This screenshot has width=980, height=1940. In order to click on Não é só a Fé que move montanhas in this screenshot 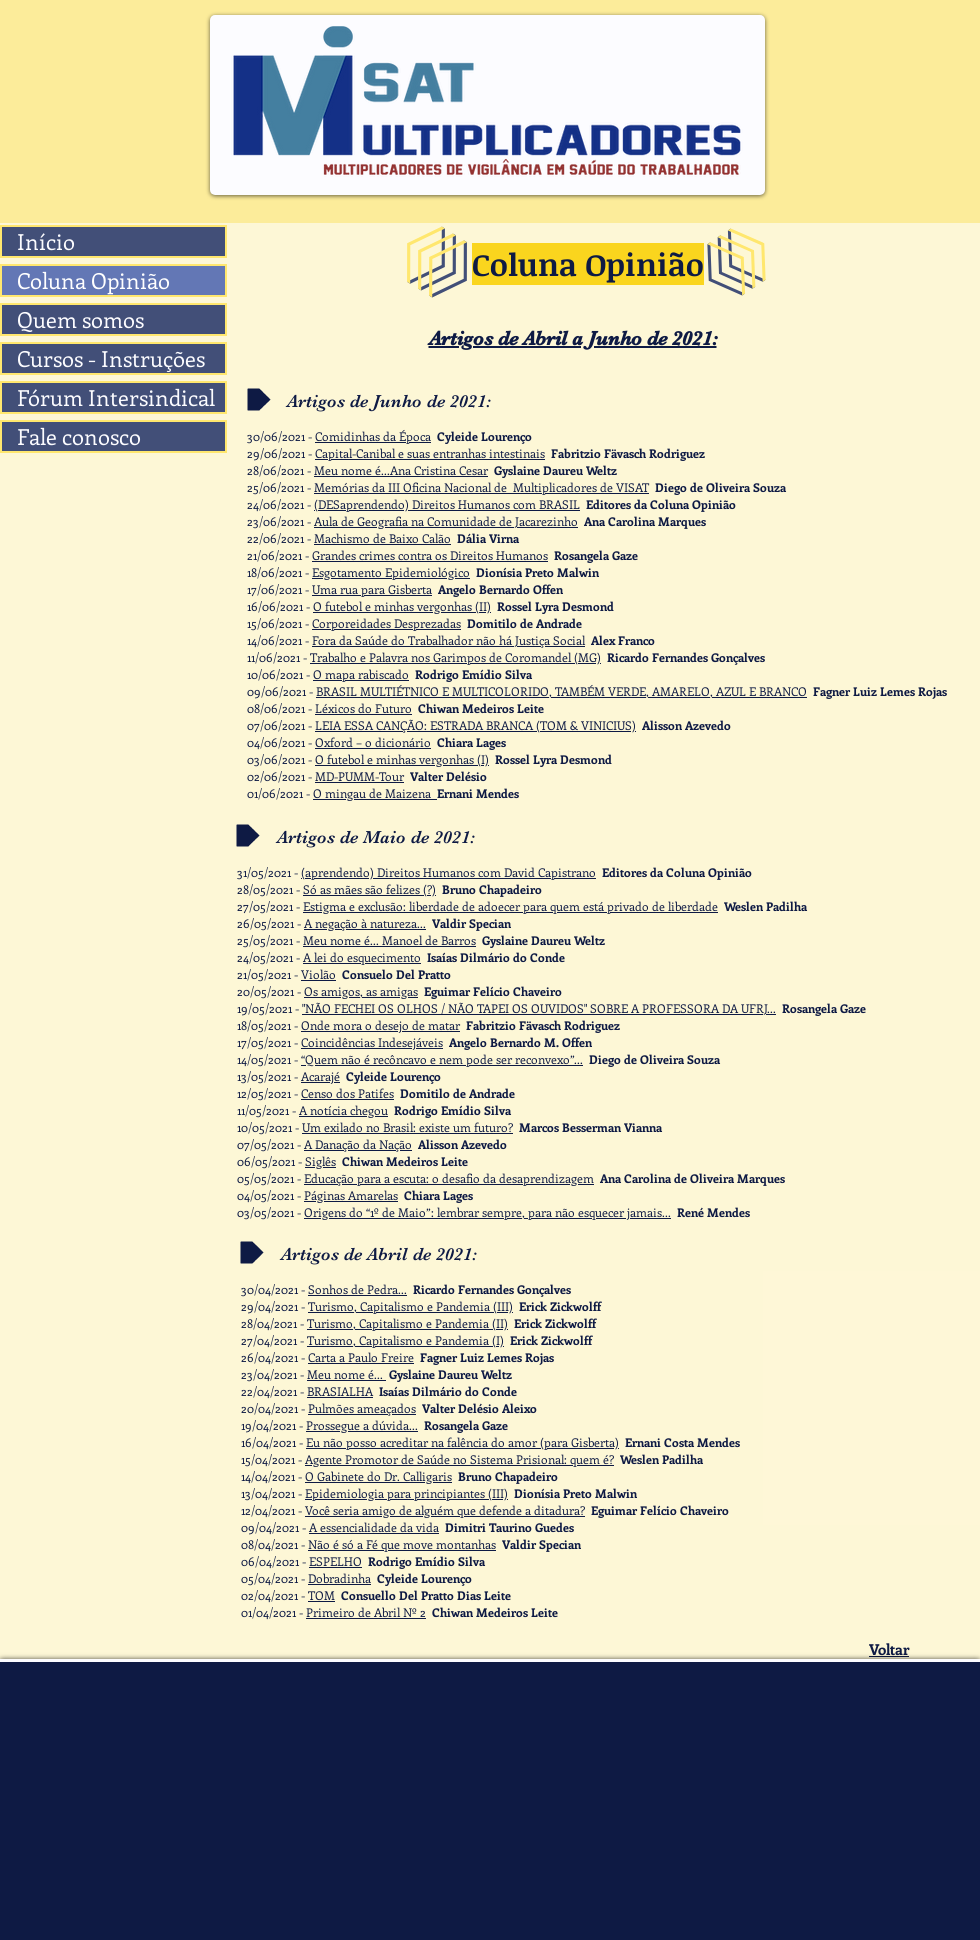, I will do `click(402, 1544)`.